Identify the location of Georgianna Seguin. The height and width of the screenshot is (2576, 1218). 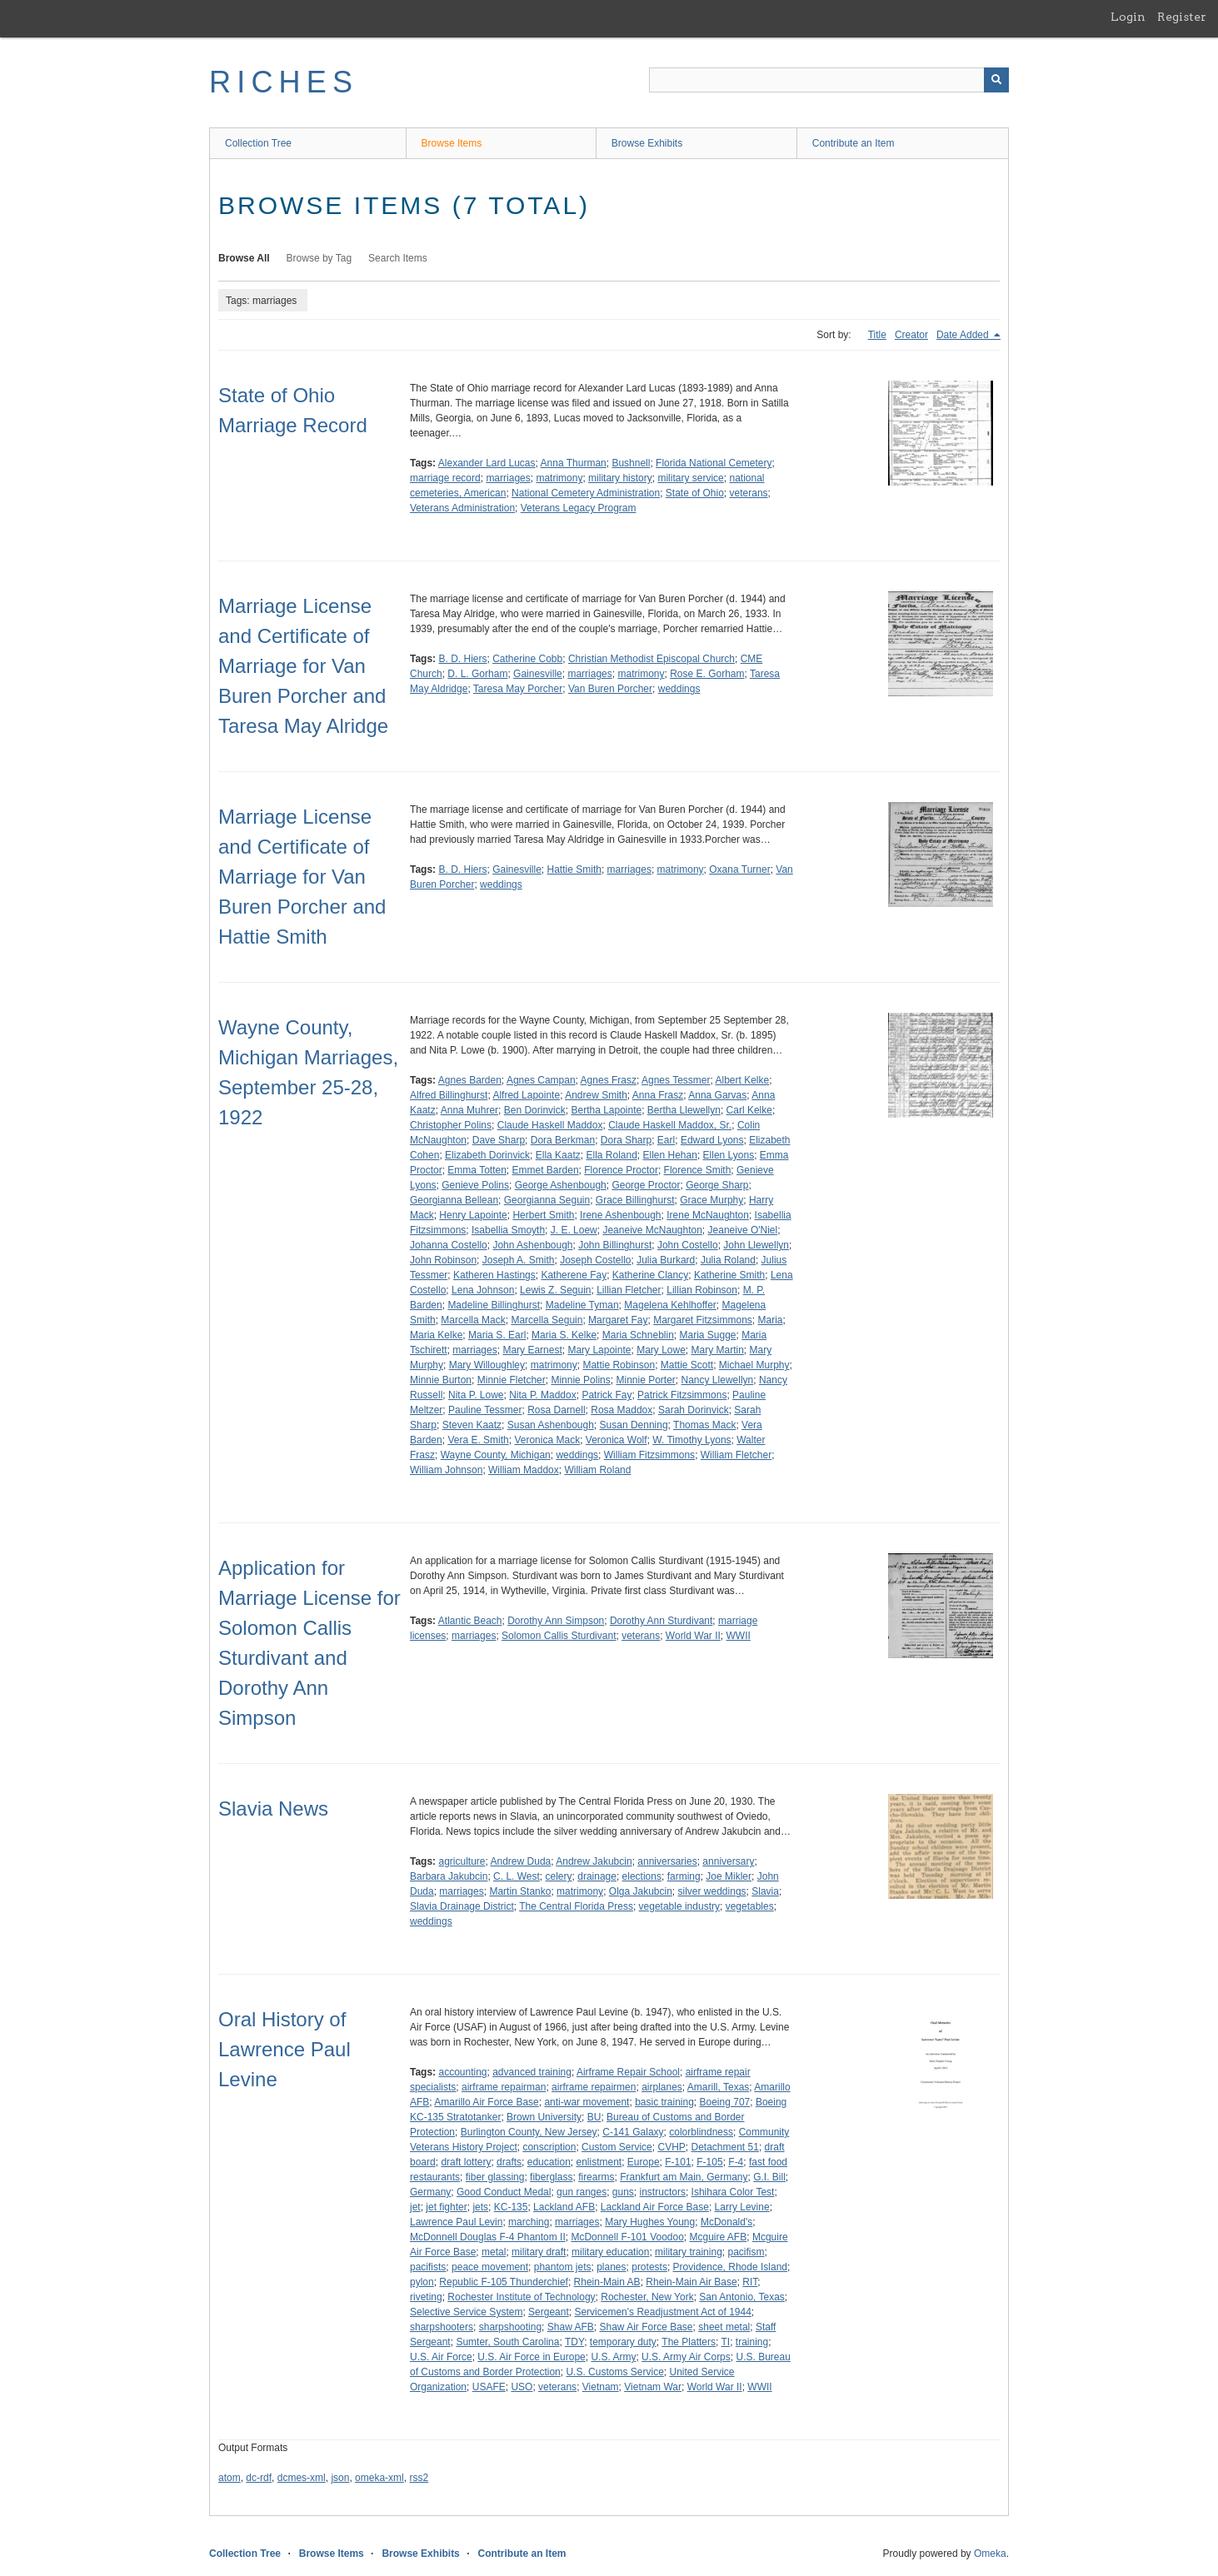
(547, 1200).